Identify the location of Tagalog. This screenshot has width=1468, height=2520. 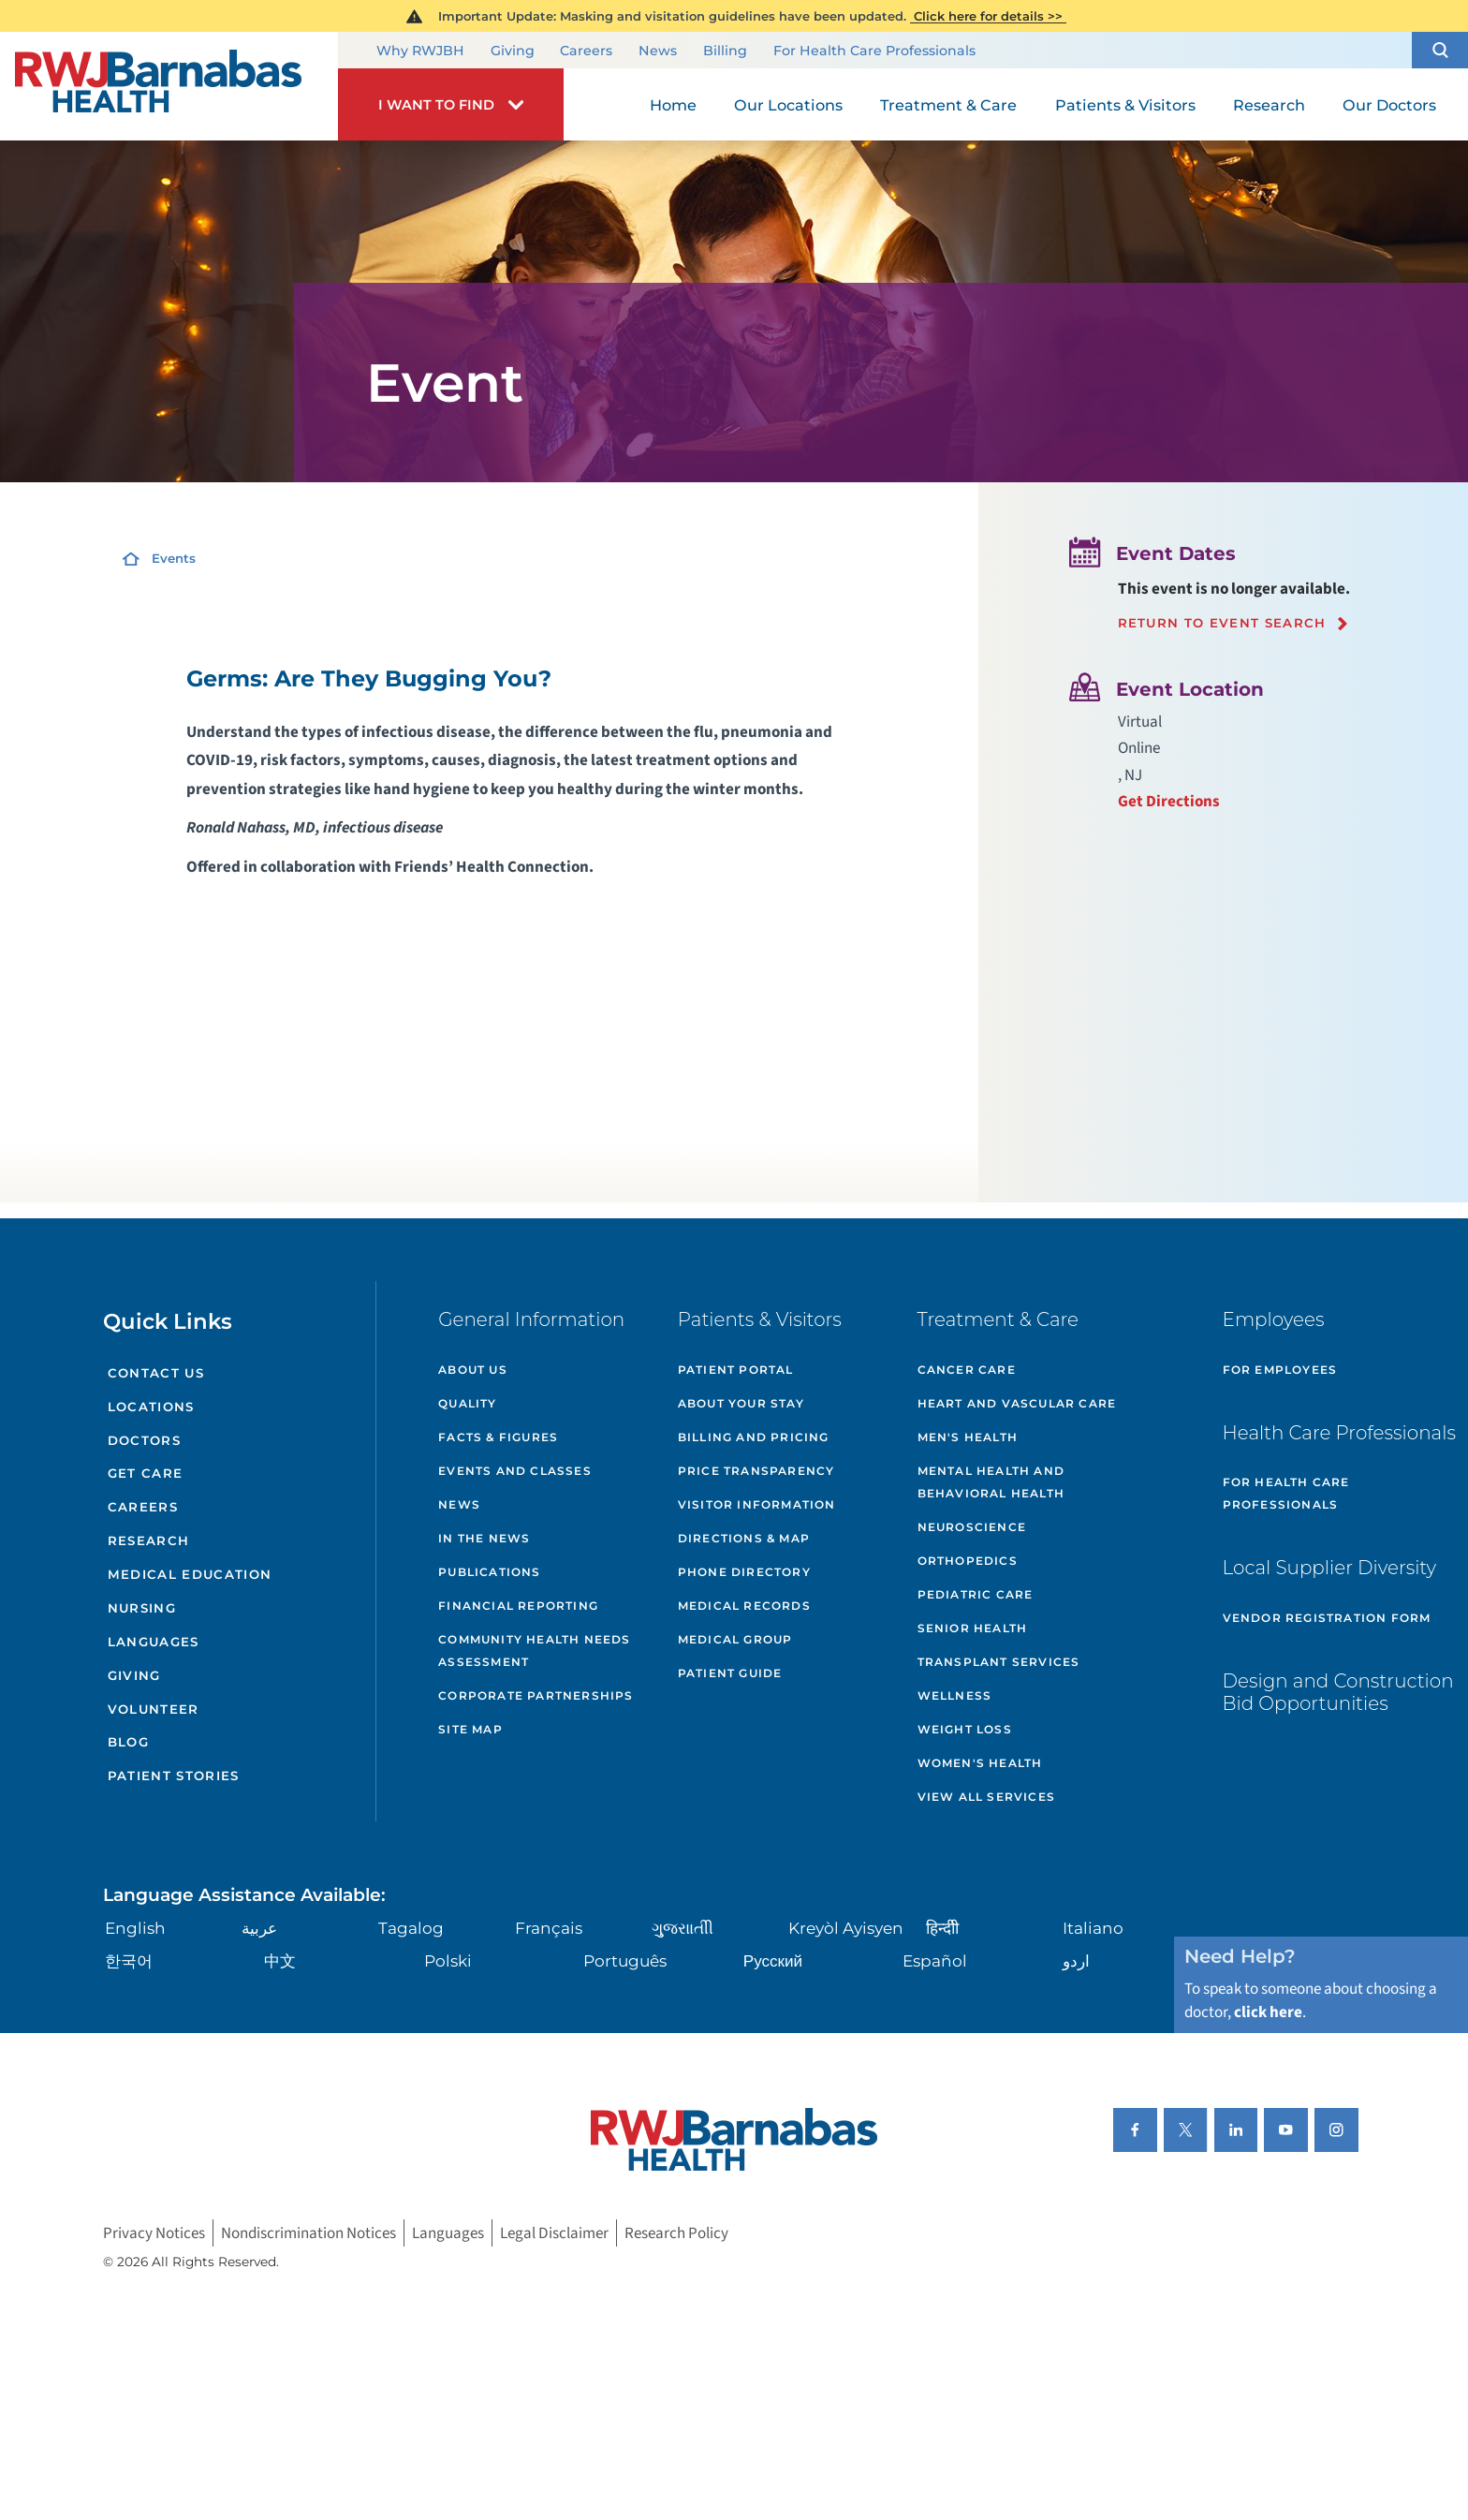
(411, 1928).